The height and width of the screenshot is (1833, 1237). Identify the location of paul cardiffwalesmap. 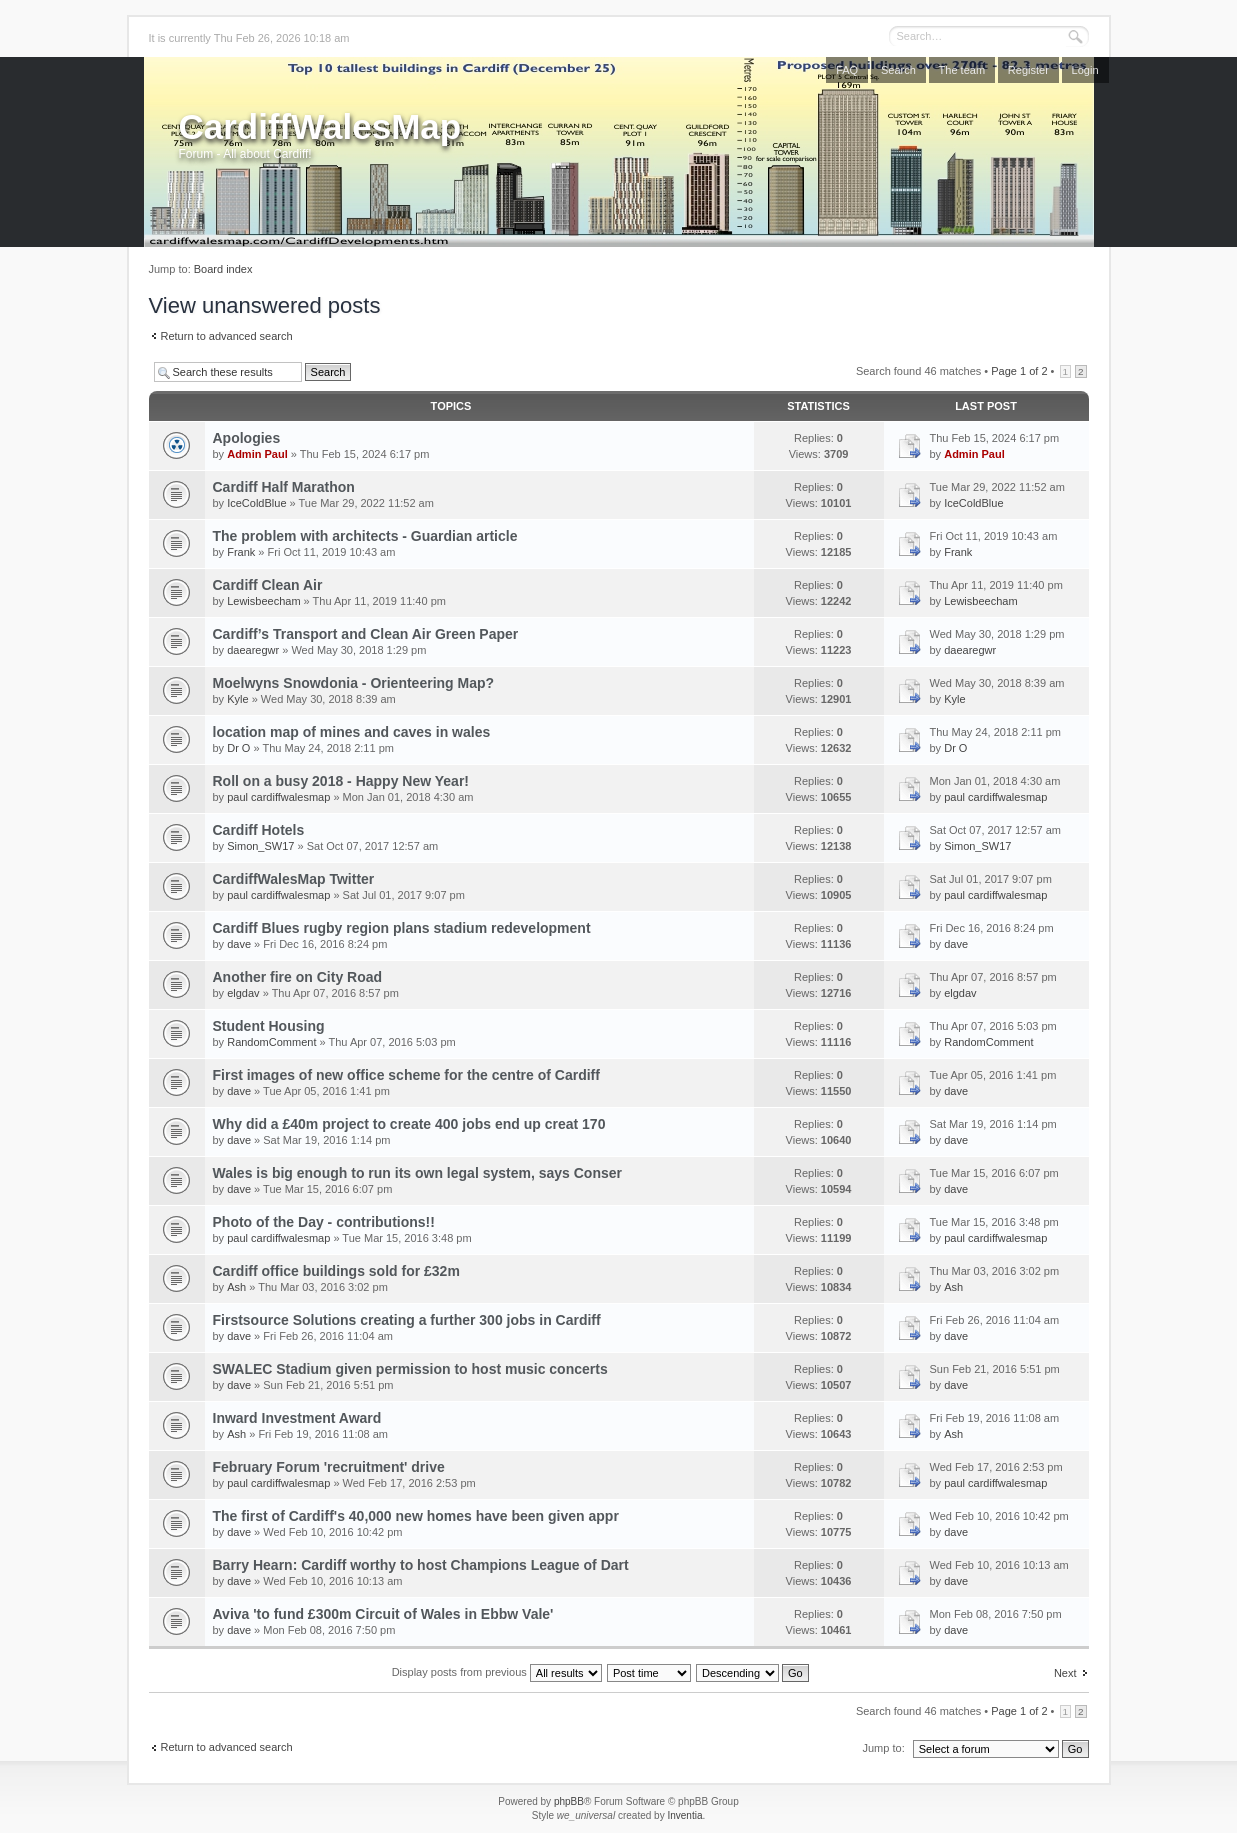
(278, 797).